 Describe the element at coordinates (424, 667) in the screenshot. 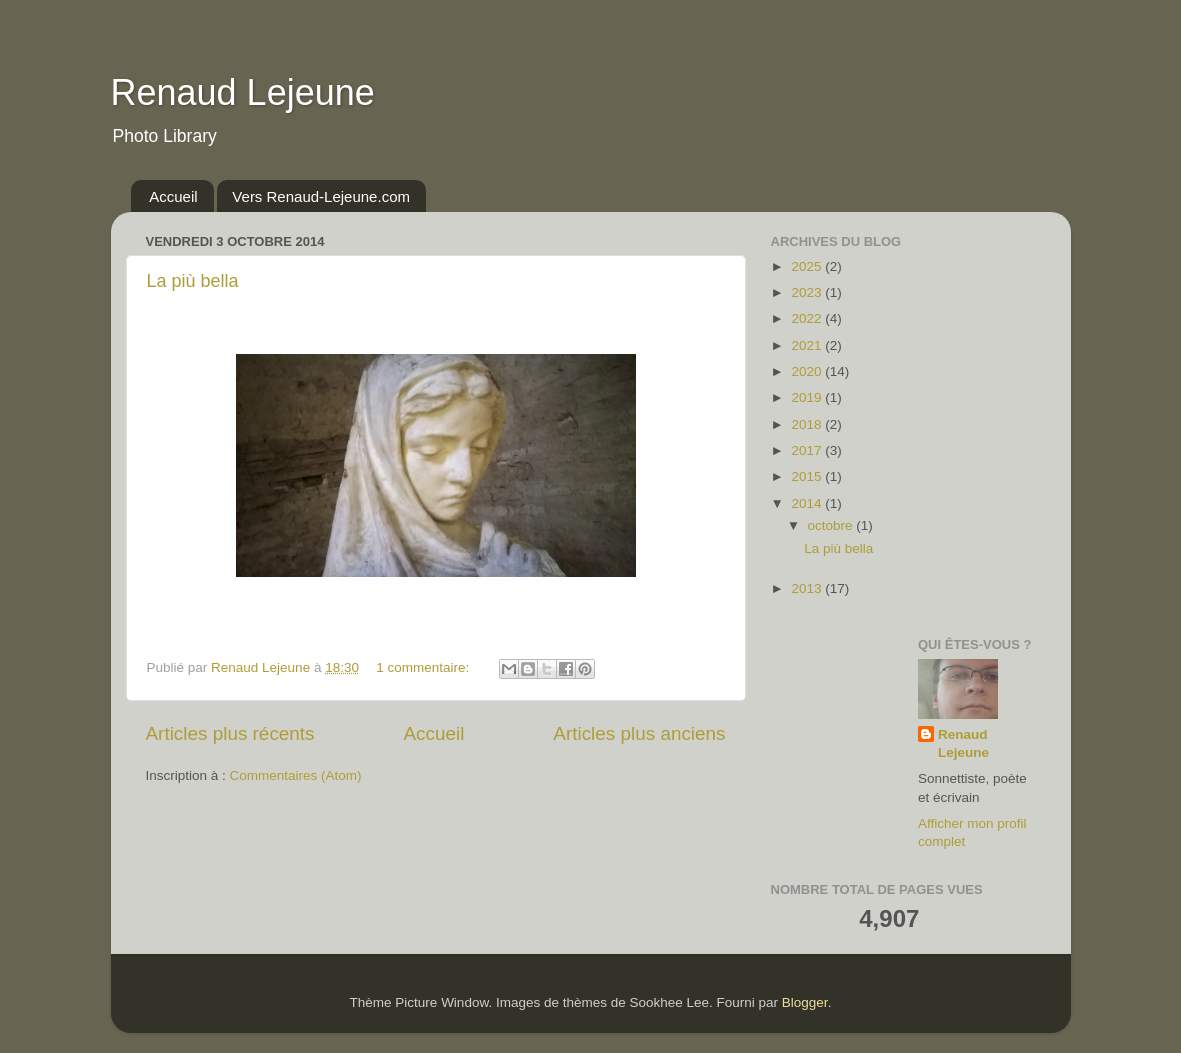

I see `1 commentaire:` at that location.